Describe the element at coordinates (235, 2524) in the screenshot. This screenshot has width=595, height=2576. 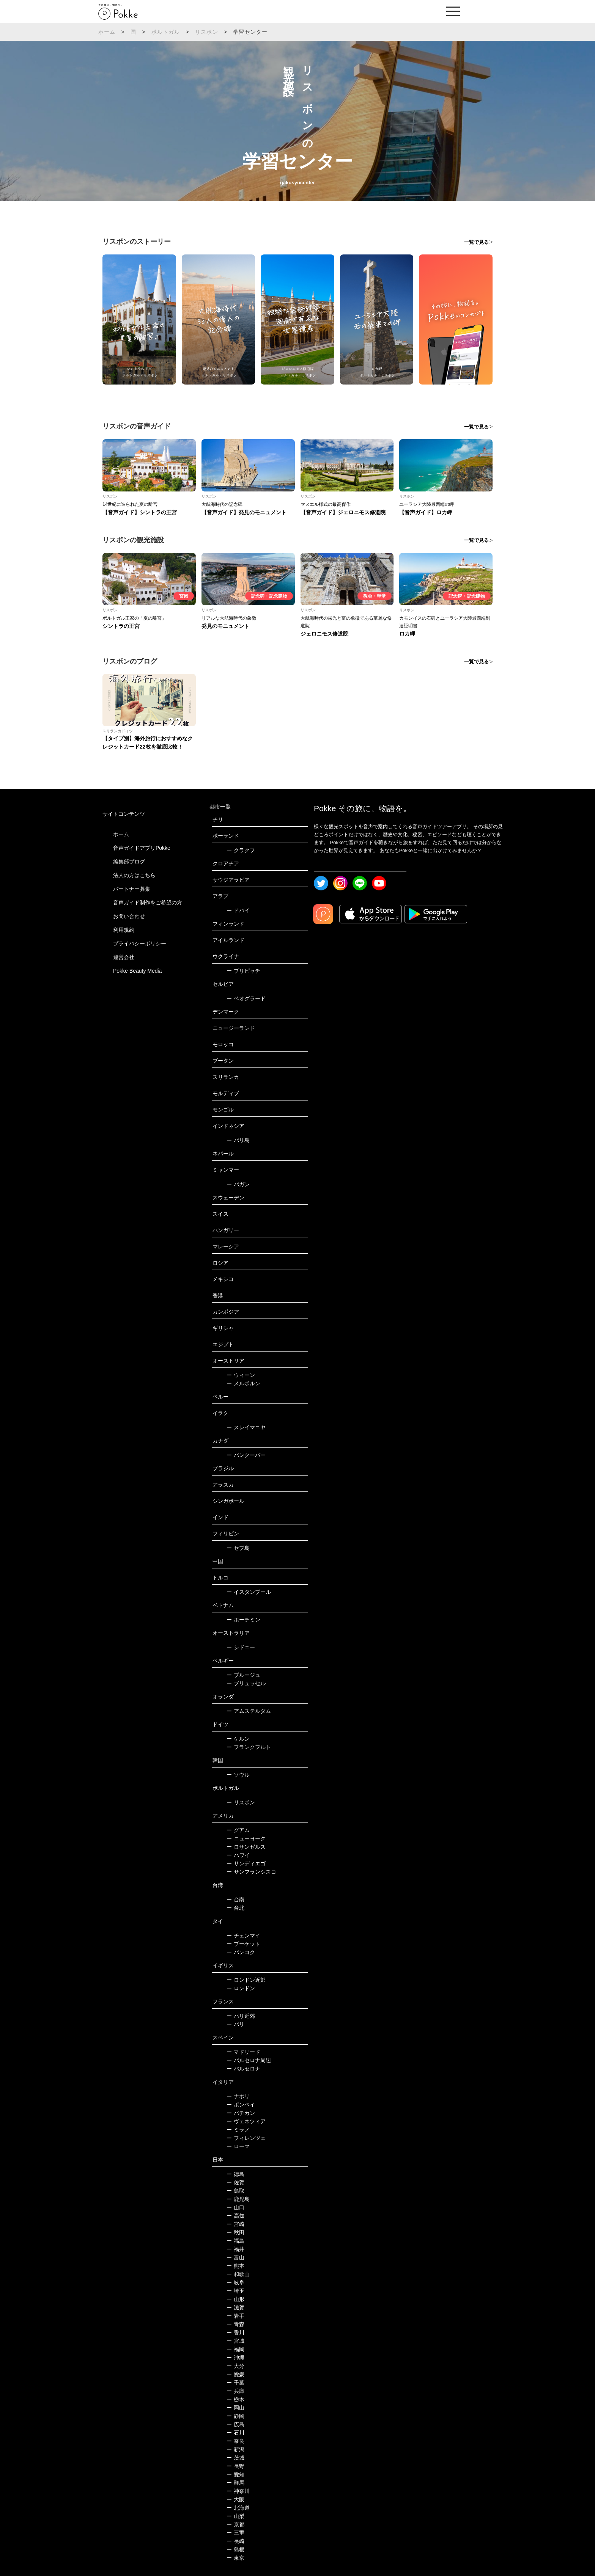
I see `京都` at that location.